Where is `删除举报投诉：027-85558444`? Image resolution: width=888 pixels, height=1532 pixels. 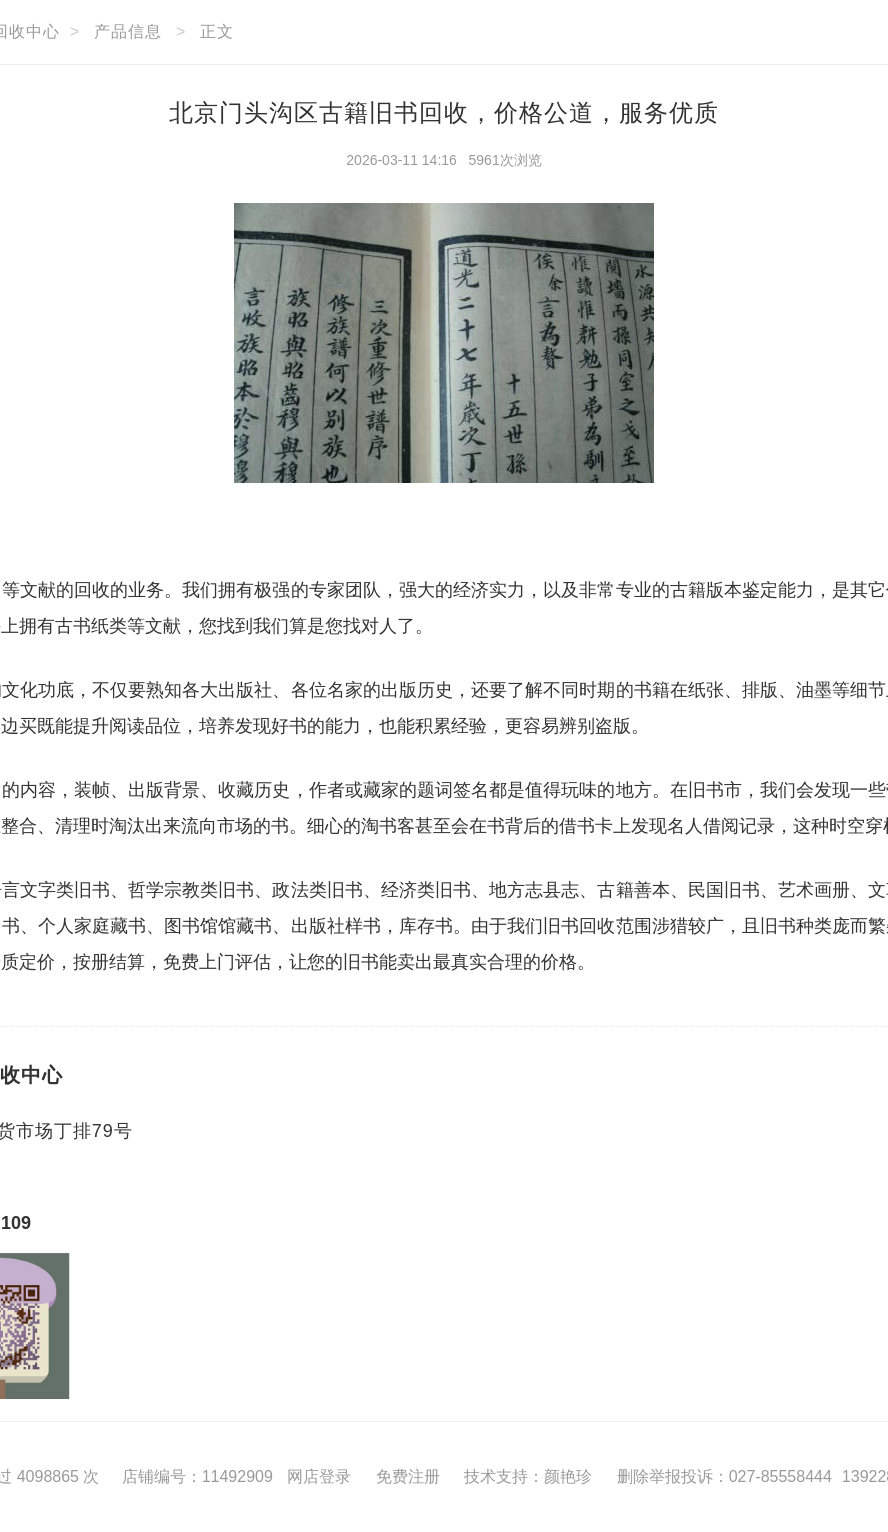 删除举报投诉：027-85558444 is located at coordinates (724, 1476).